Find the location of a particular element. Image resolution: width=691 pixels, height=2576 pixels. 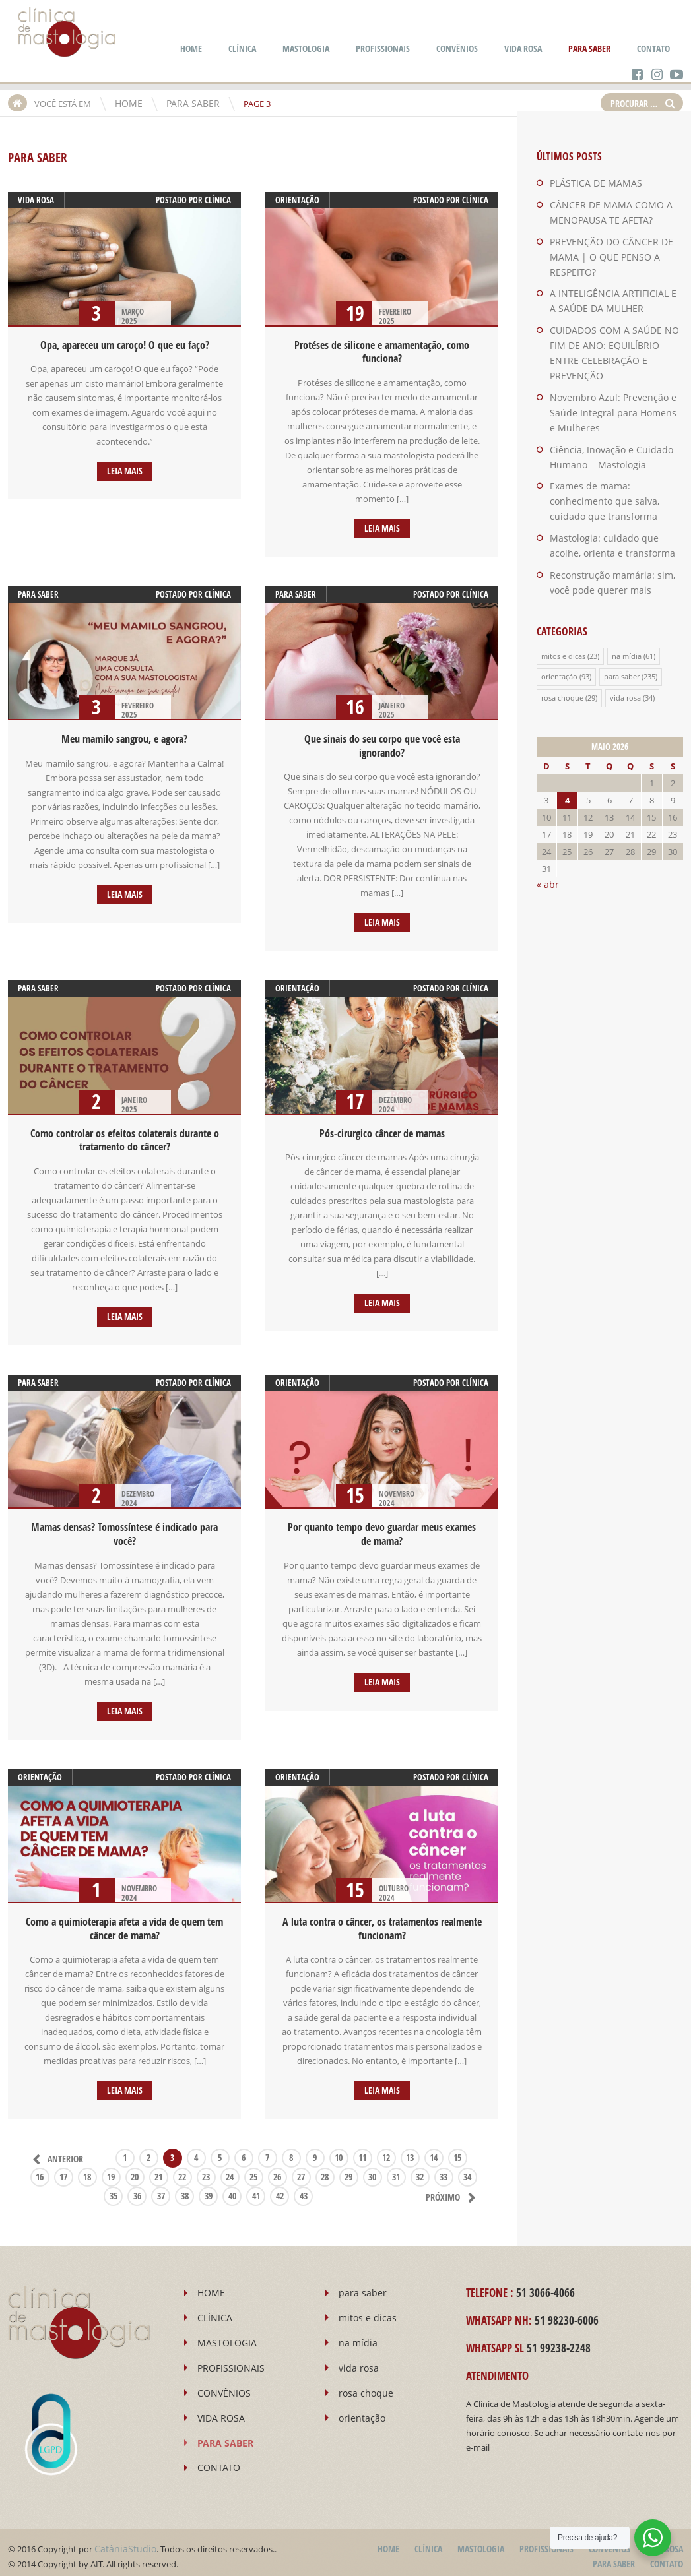

na mídia is located at coordinates (627, 627).